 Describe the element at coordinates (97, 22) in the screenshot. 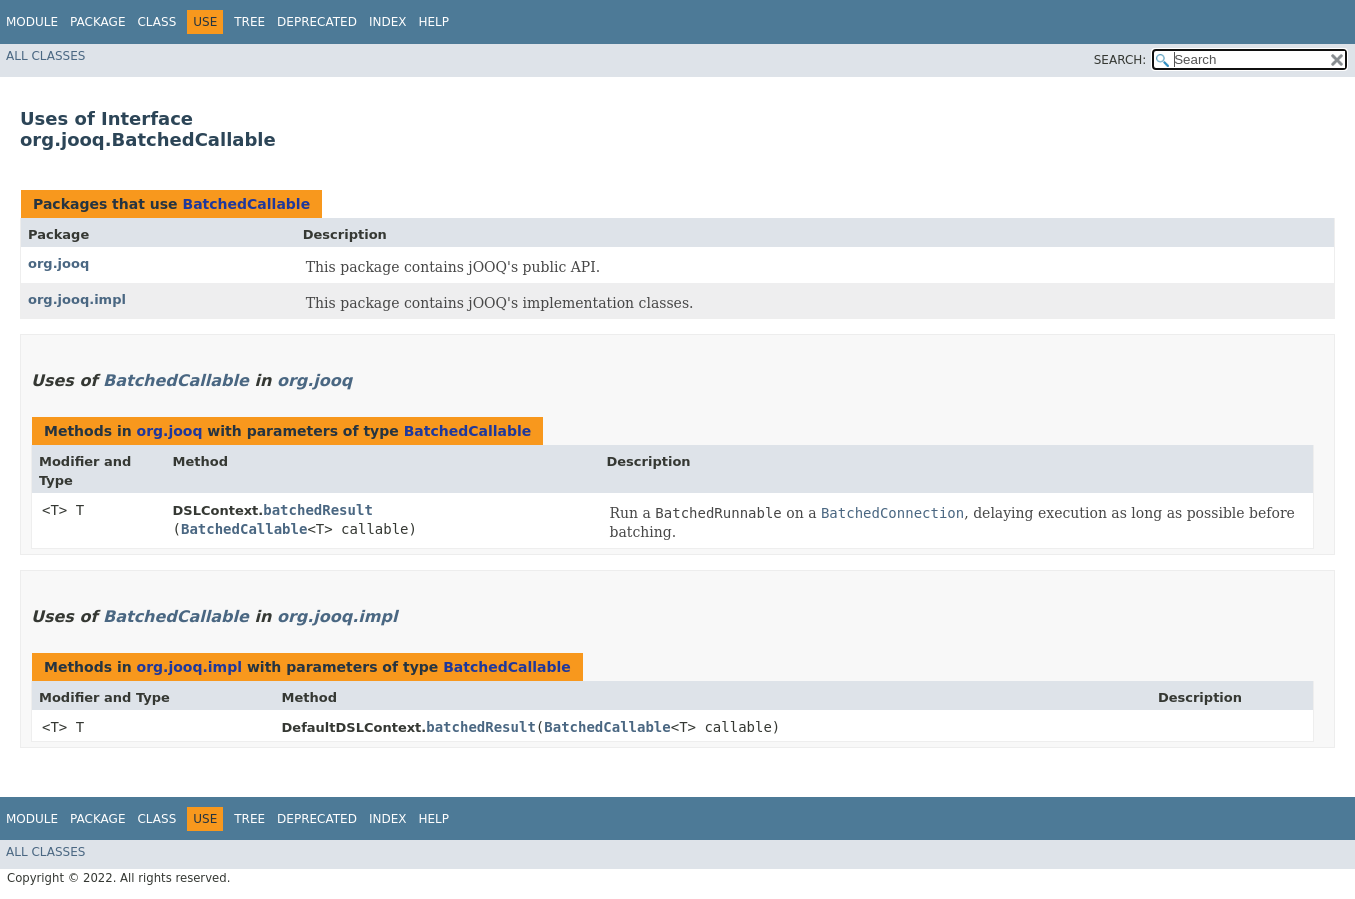

I see `Package` at that location.